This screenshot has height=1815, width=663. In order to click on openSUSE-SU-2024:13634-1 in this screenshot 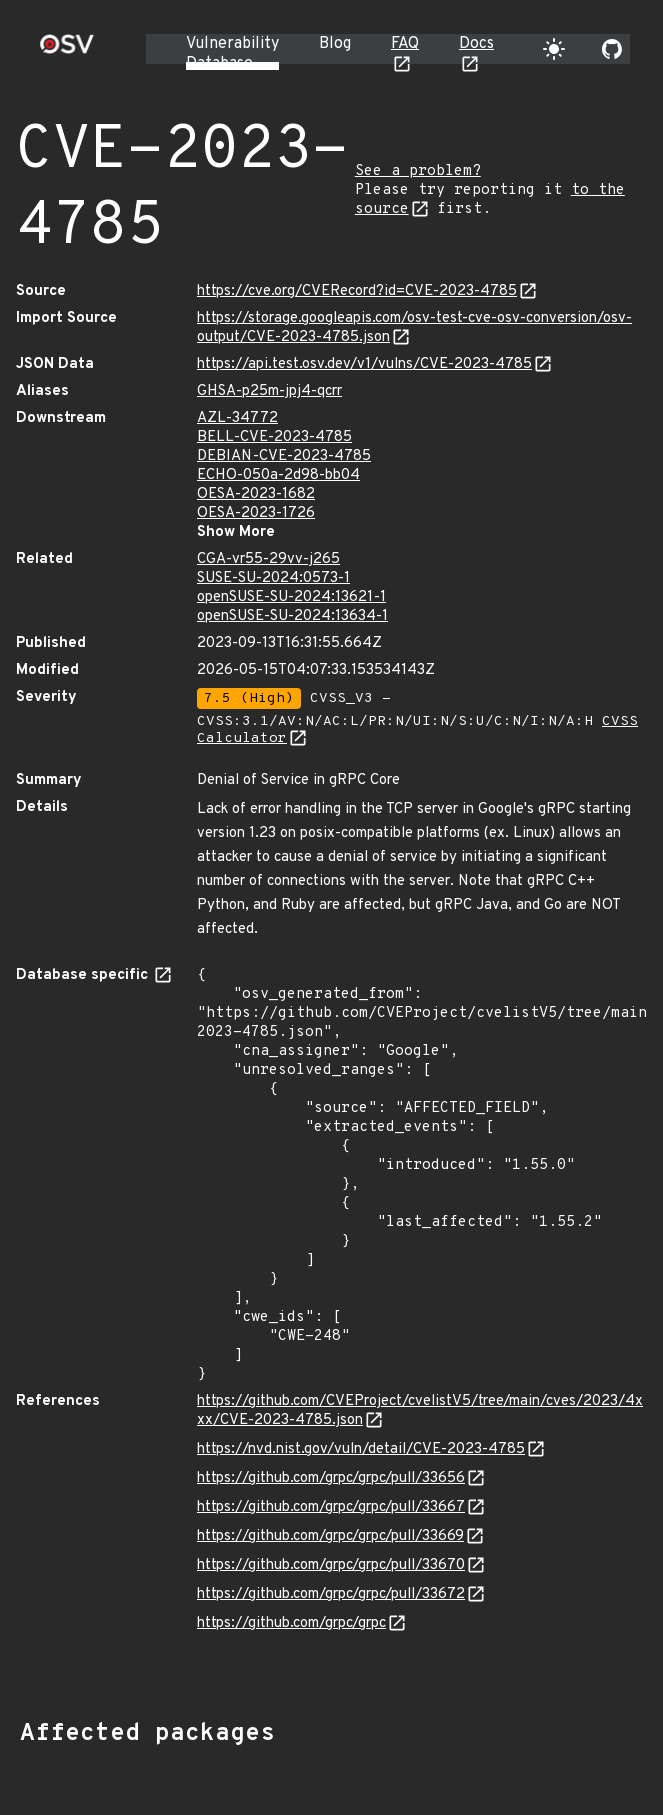, I will do `click(292, 616)`.